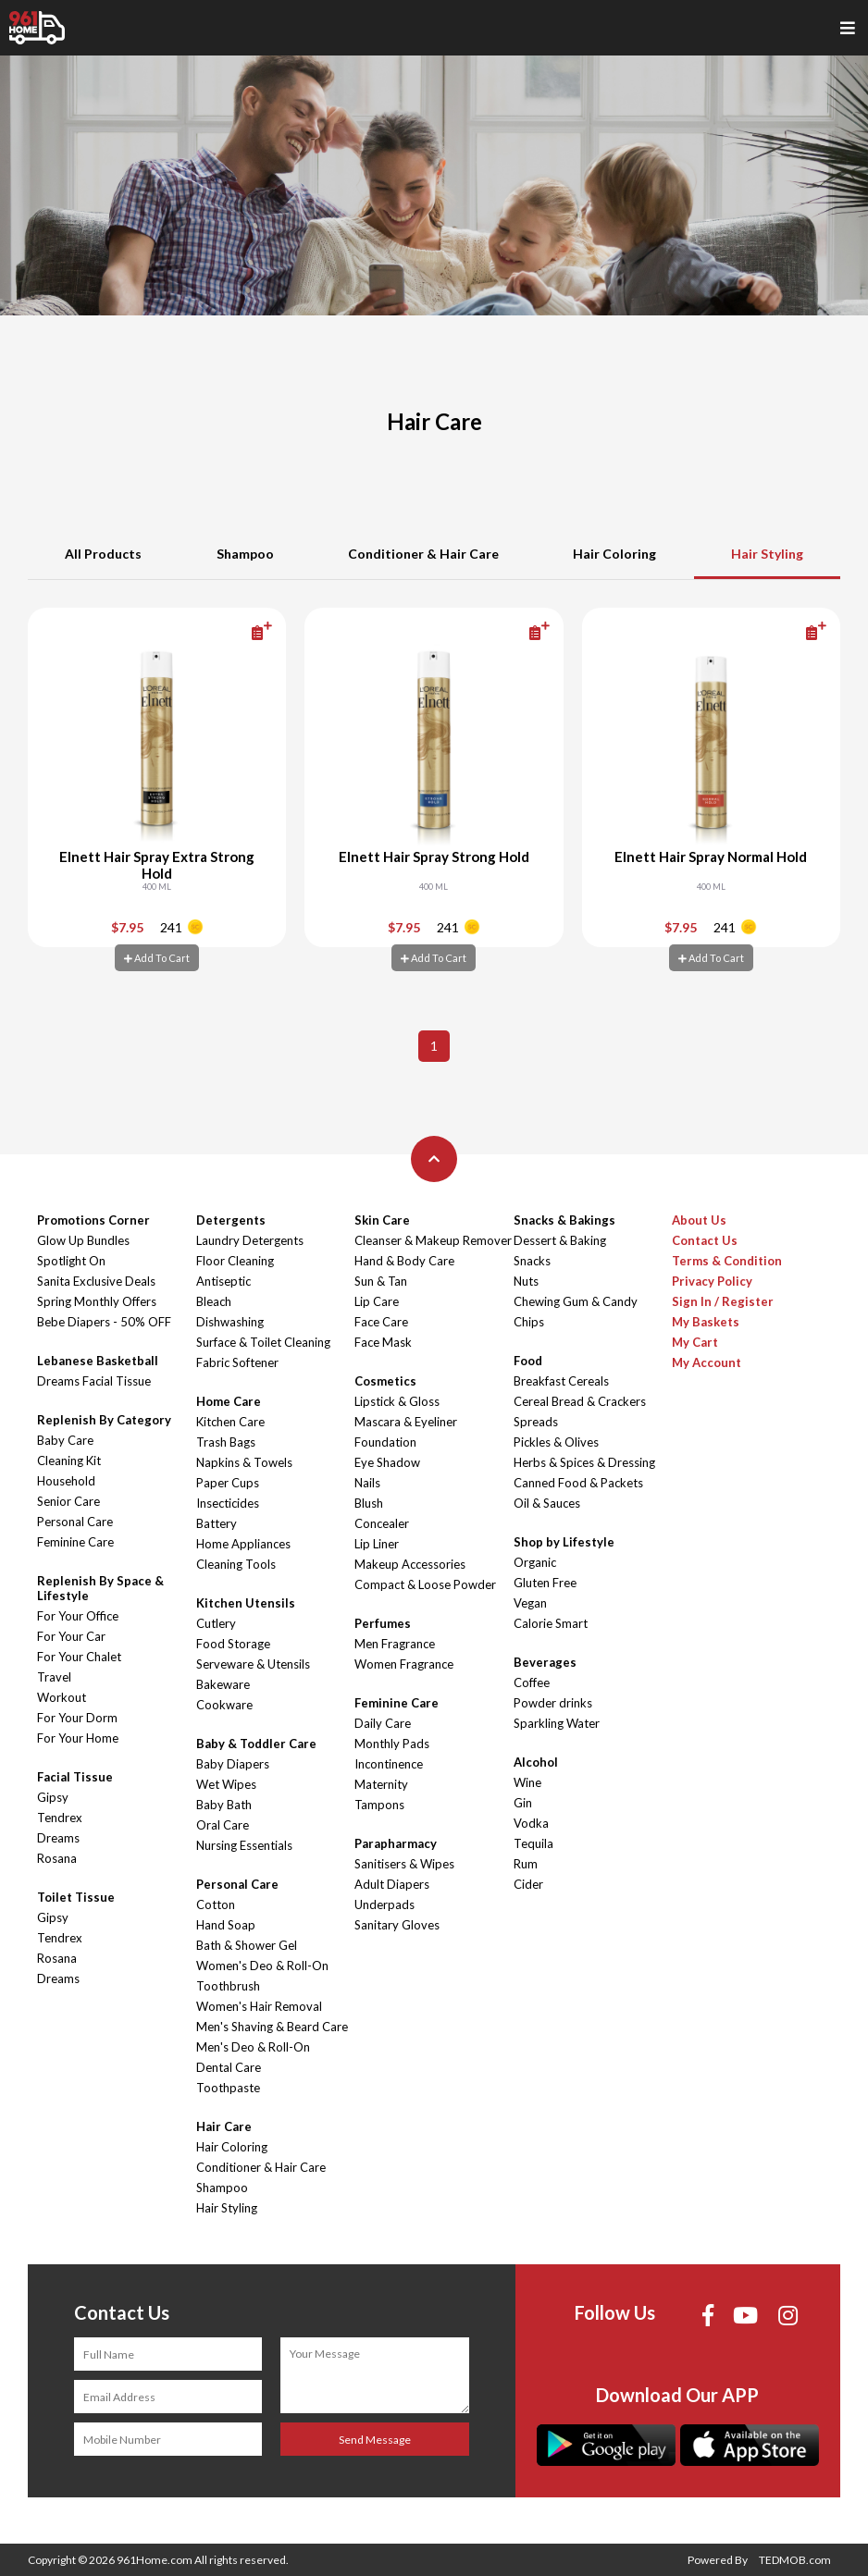 The height and width of the screenshot is (2576, 868). What do you see at coordinates (79, 1656) in the screenshot?
I see `For Your Chalet` at bounding box center [79, 1656].